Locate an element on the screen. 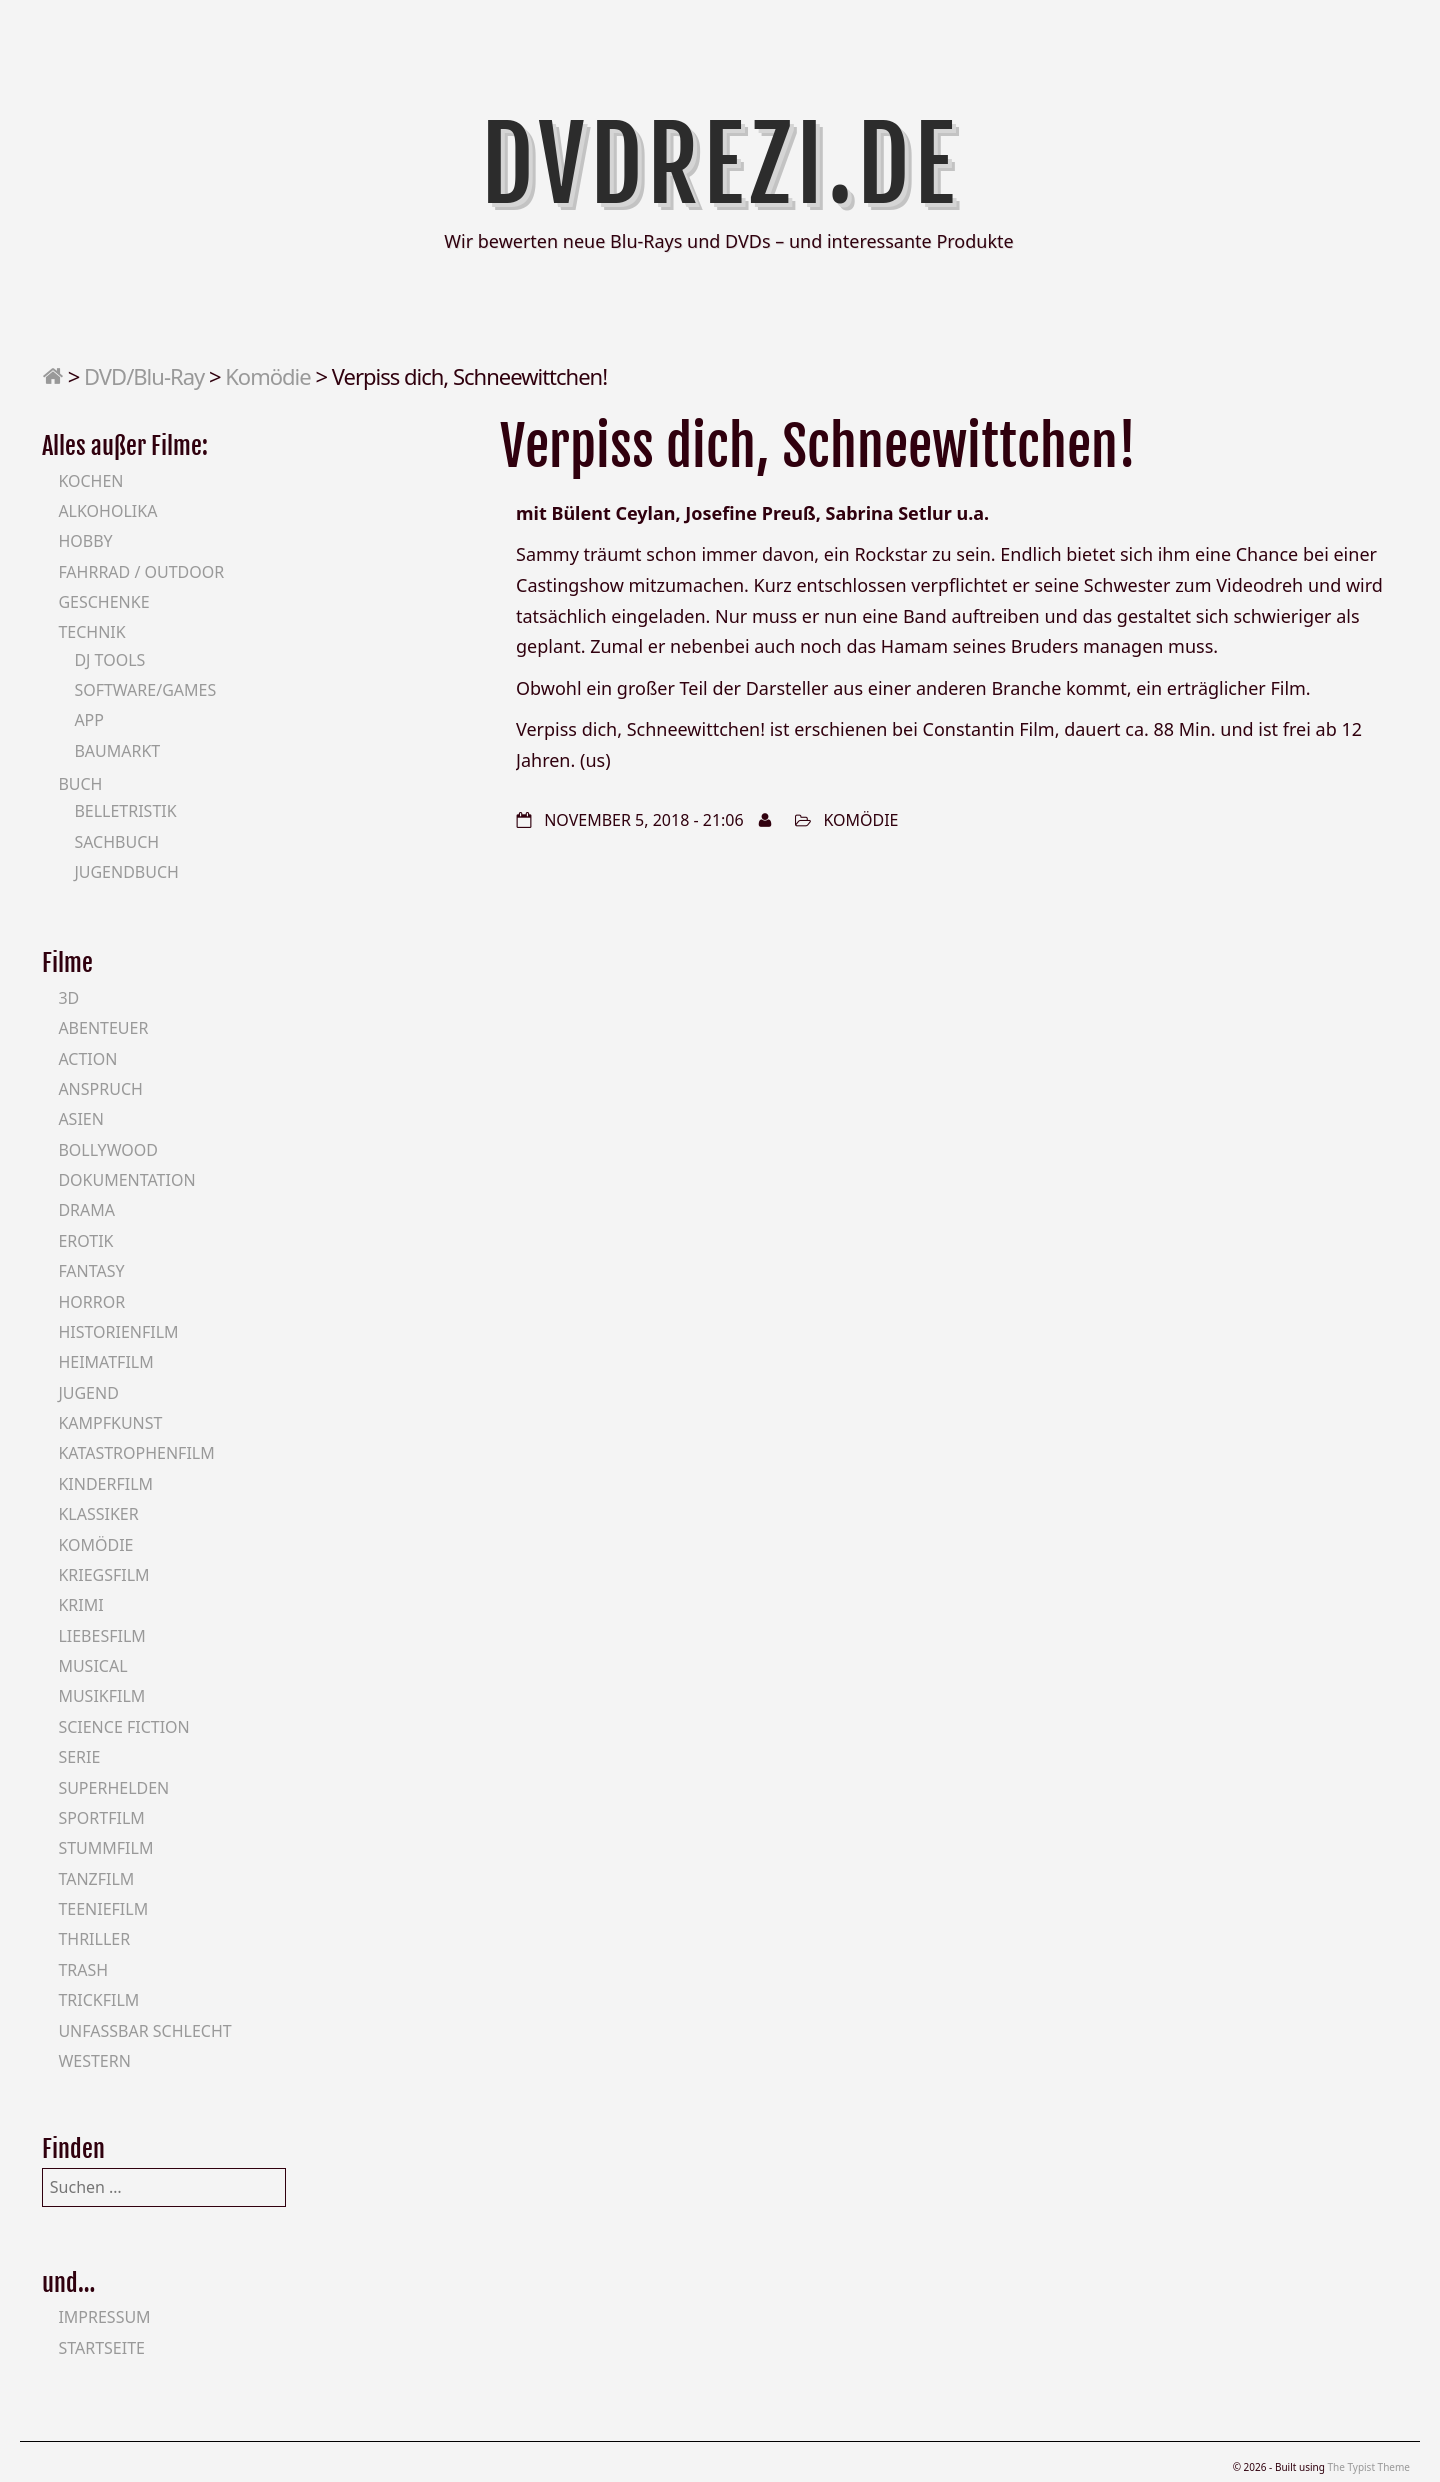 This screenshot has height=2482, width=1440. Trickfilm is located at coordinates (98, 2000).